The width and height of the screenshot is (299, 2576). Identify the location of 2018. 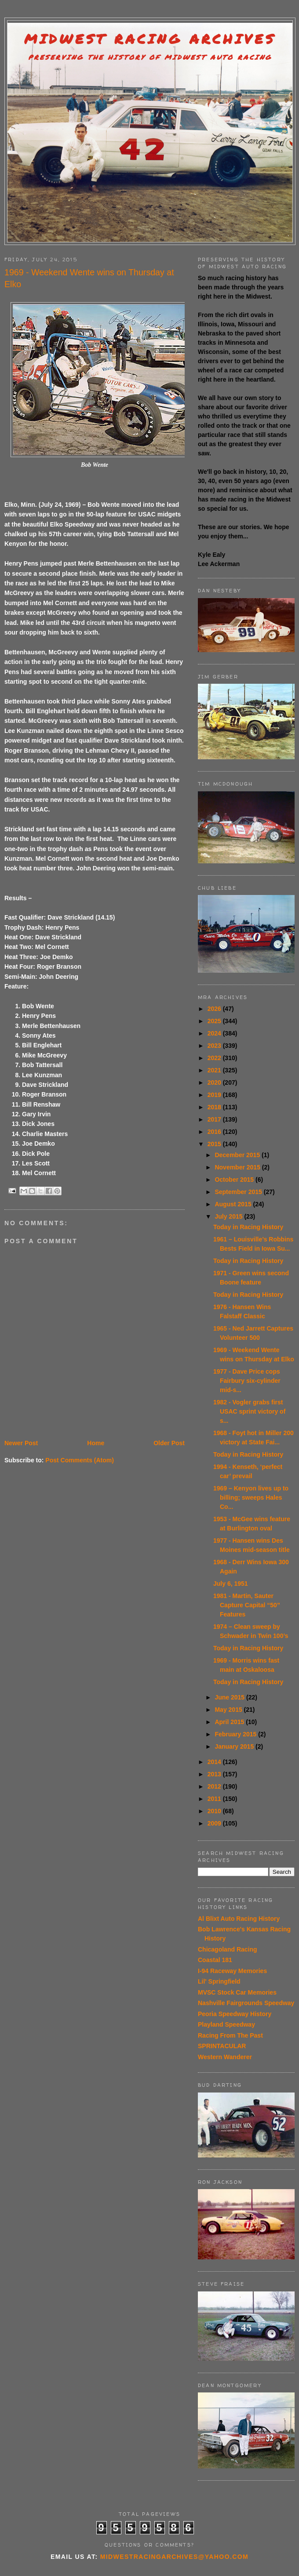
(215, 1107).